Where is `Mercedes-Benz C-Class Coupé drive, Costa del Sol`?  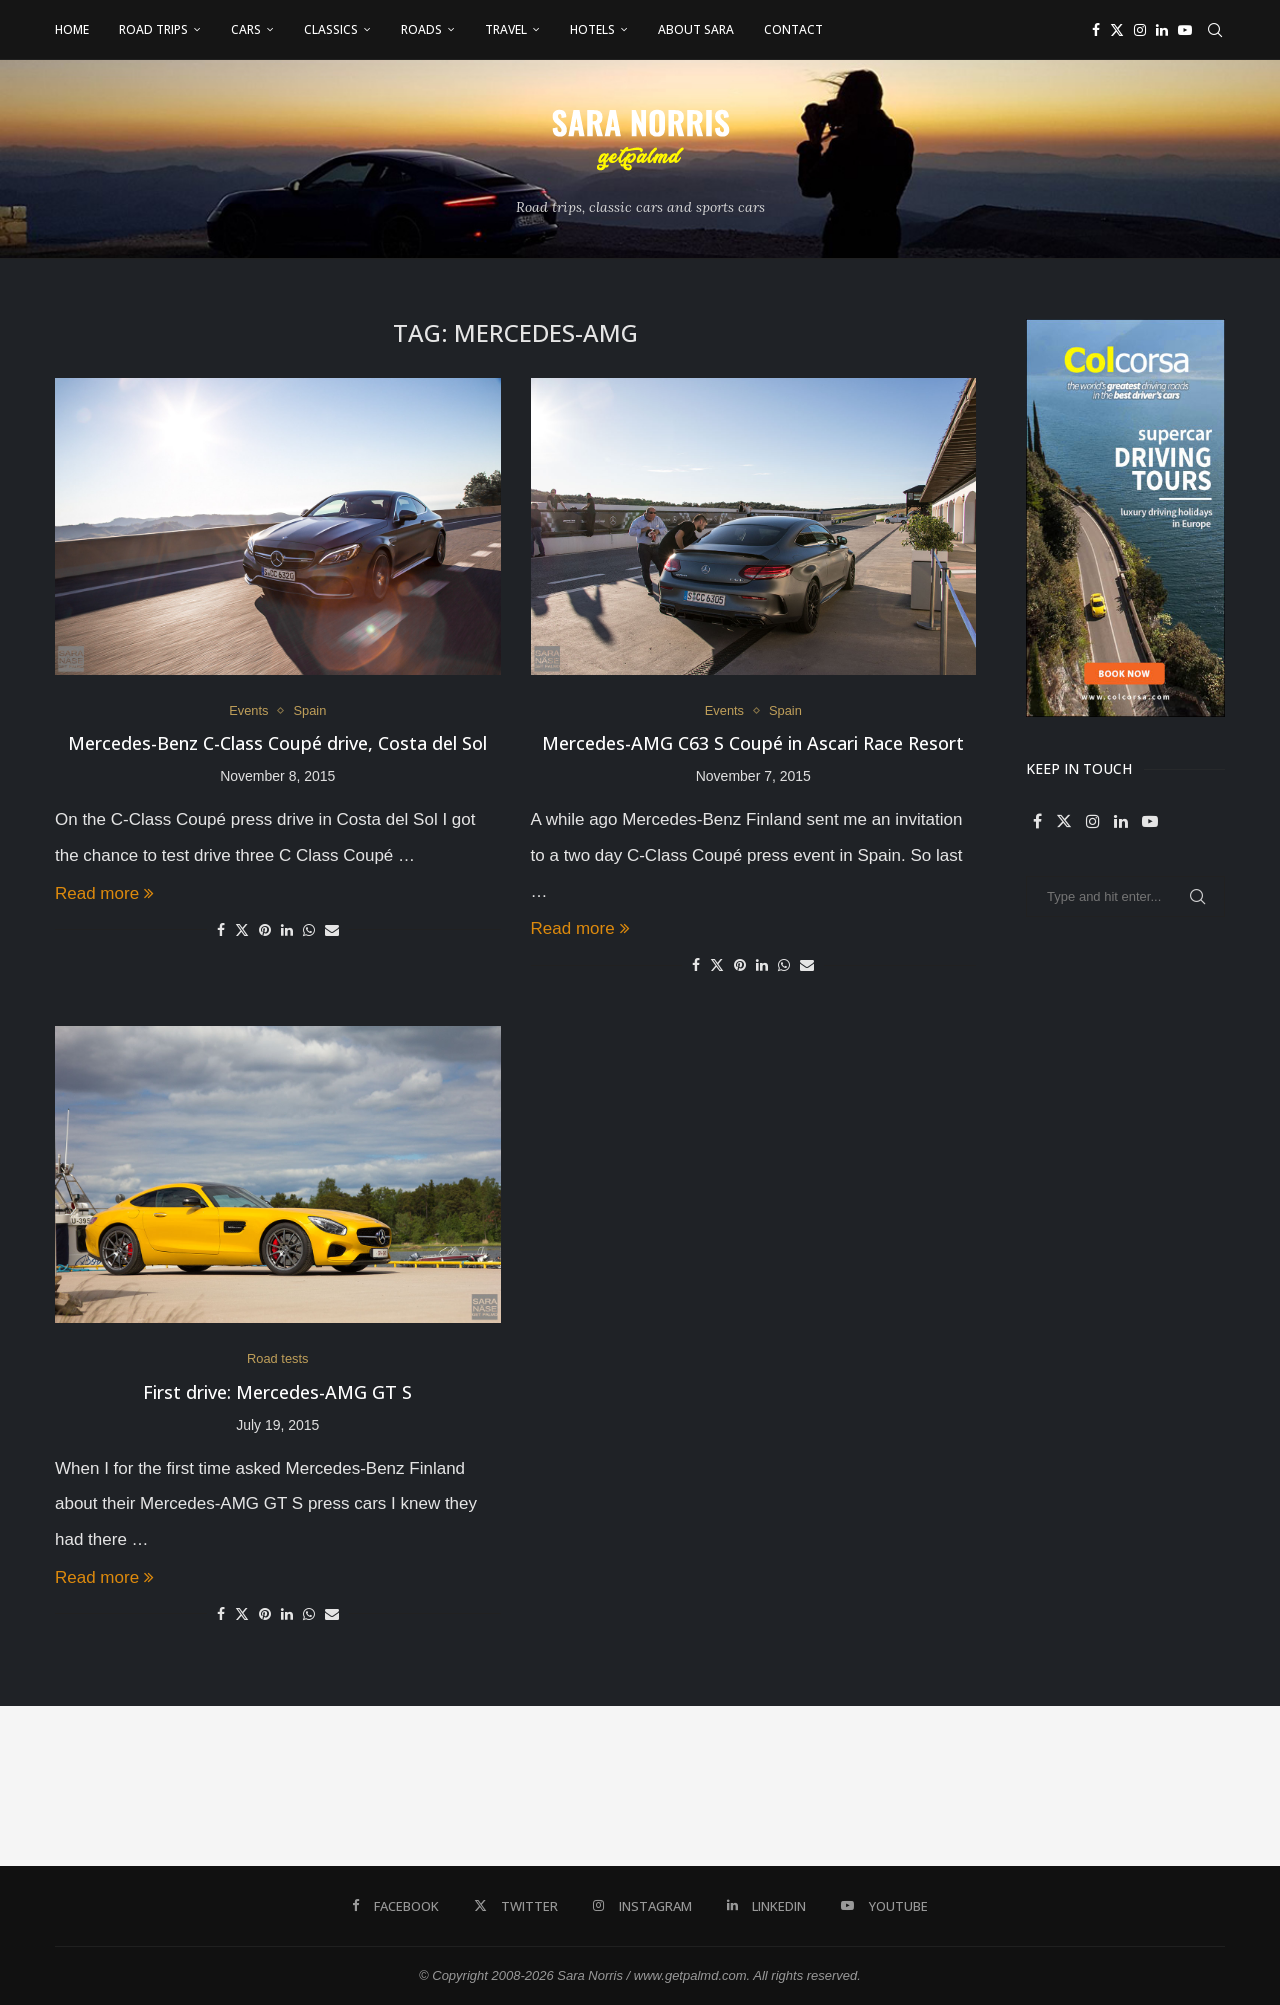
Mercedes-Benz C-Class Coupé drive, Costa del Sol is located at coordinates (277, 743).